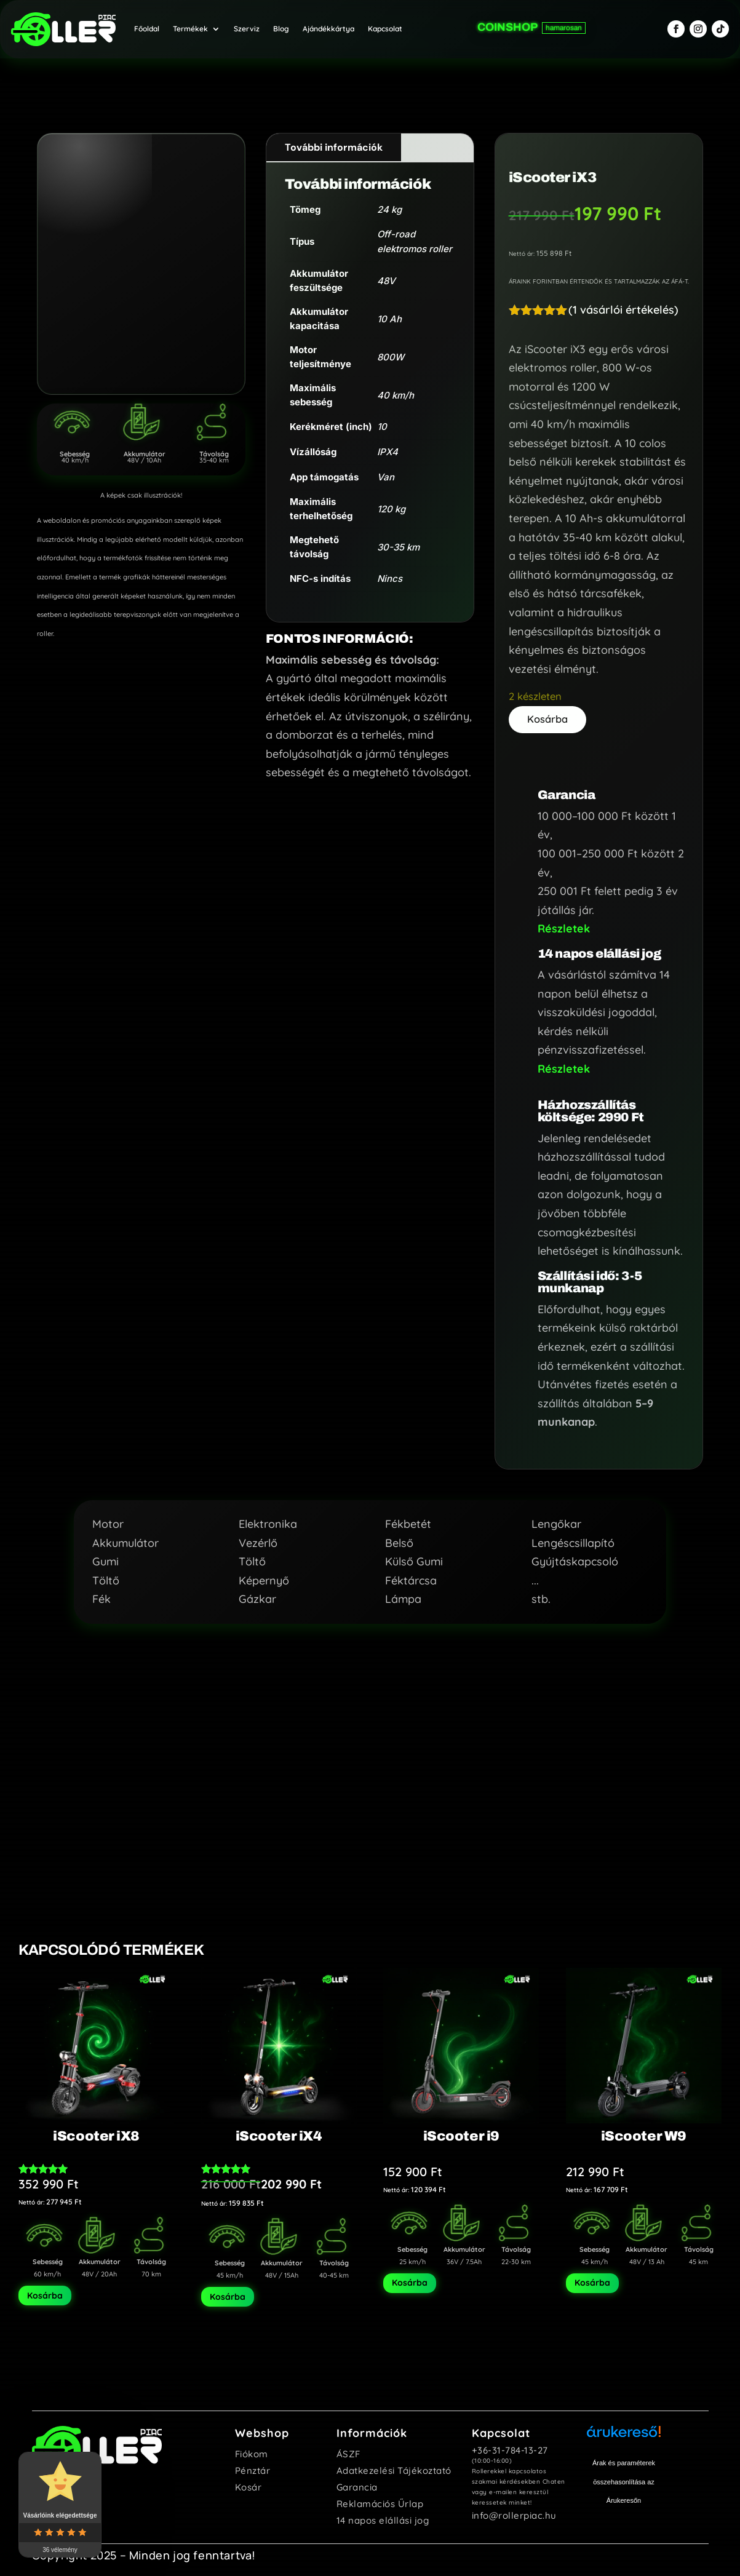 This screenshot has height=2576, width=740. I want to click on +36-31-784-13-27, so click(510, 2445).